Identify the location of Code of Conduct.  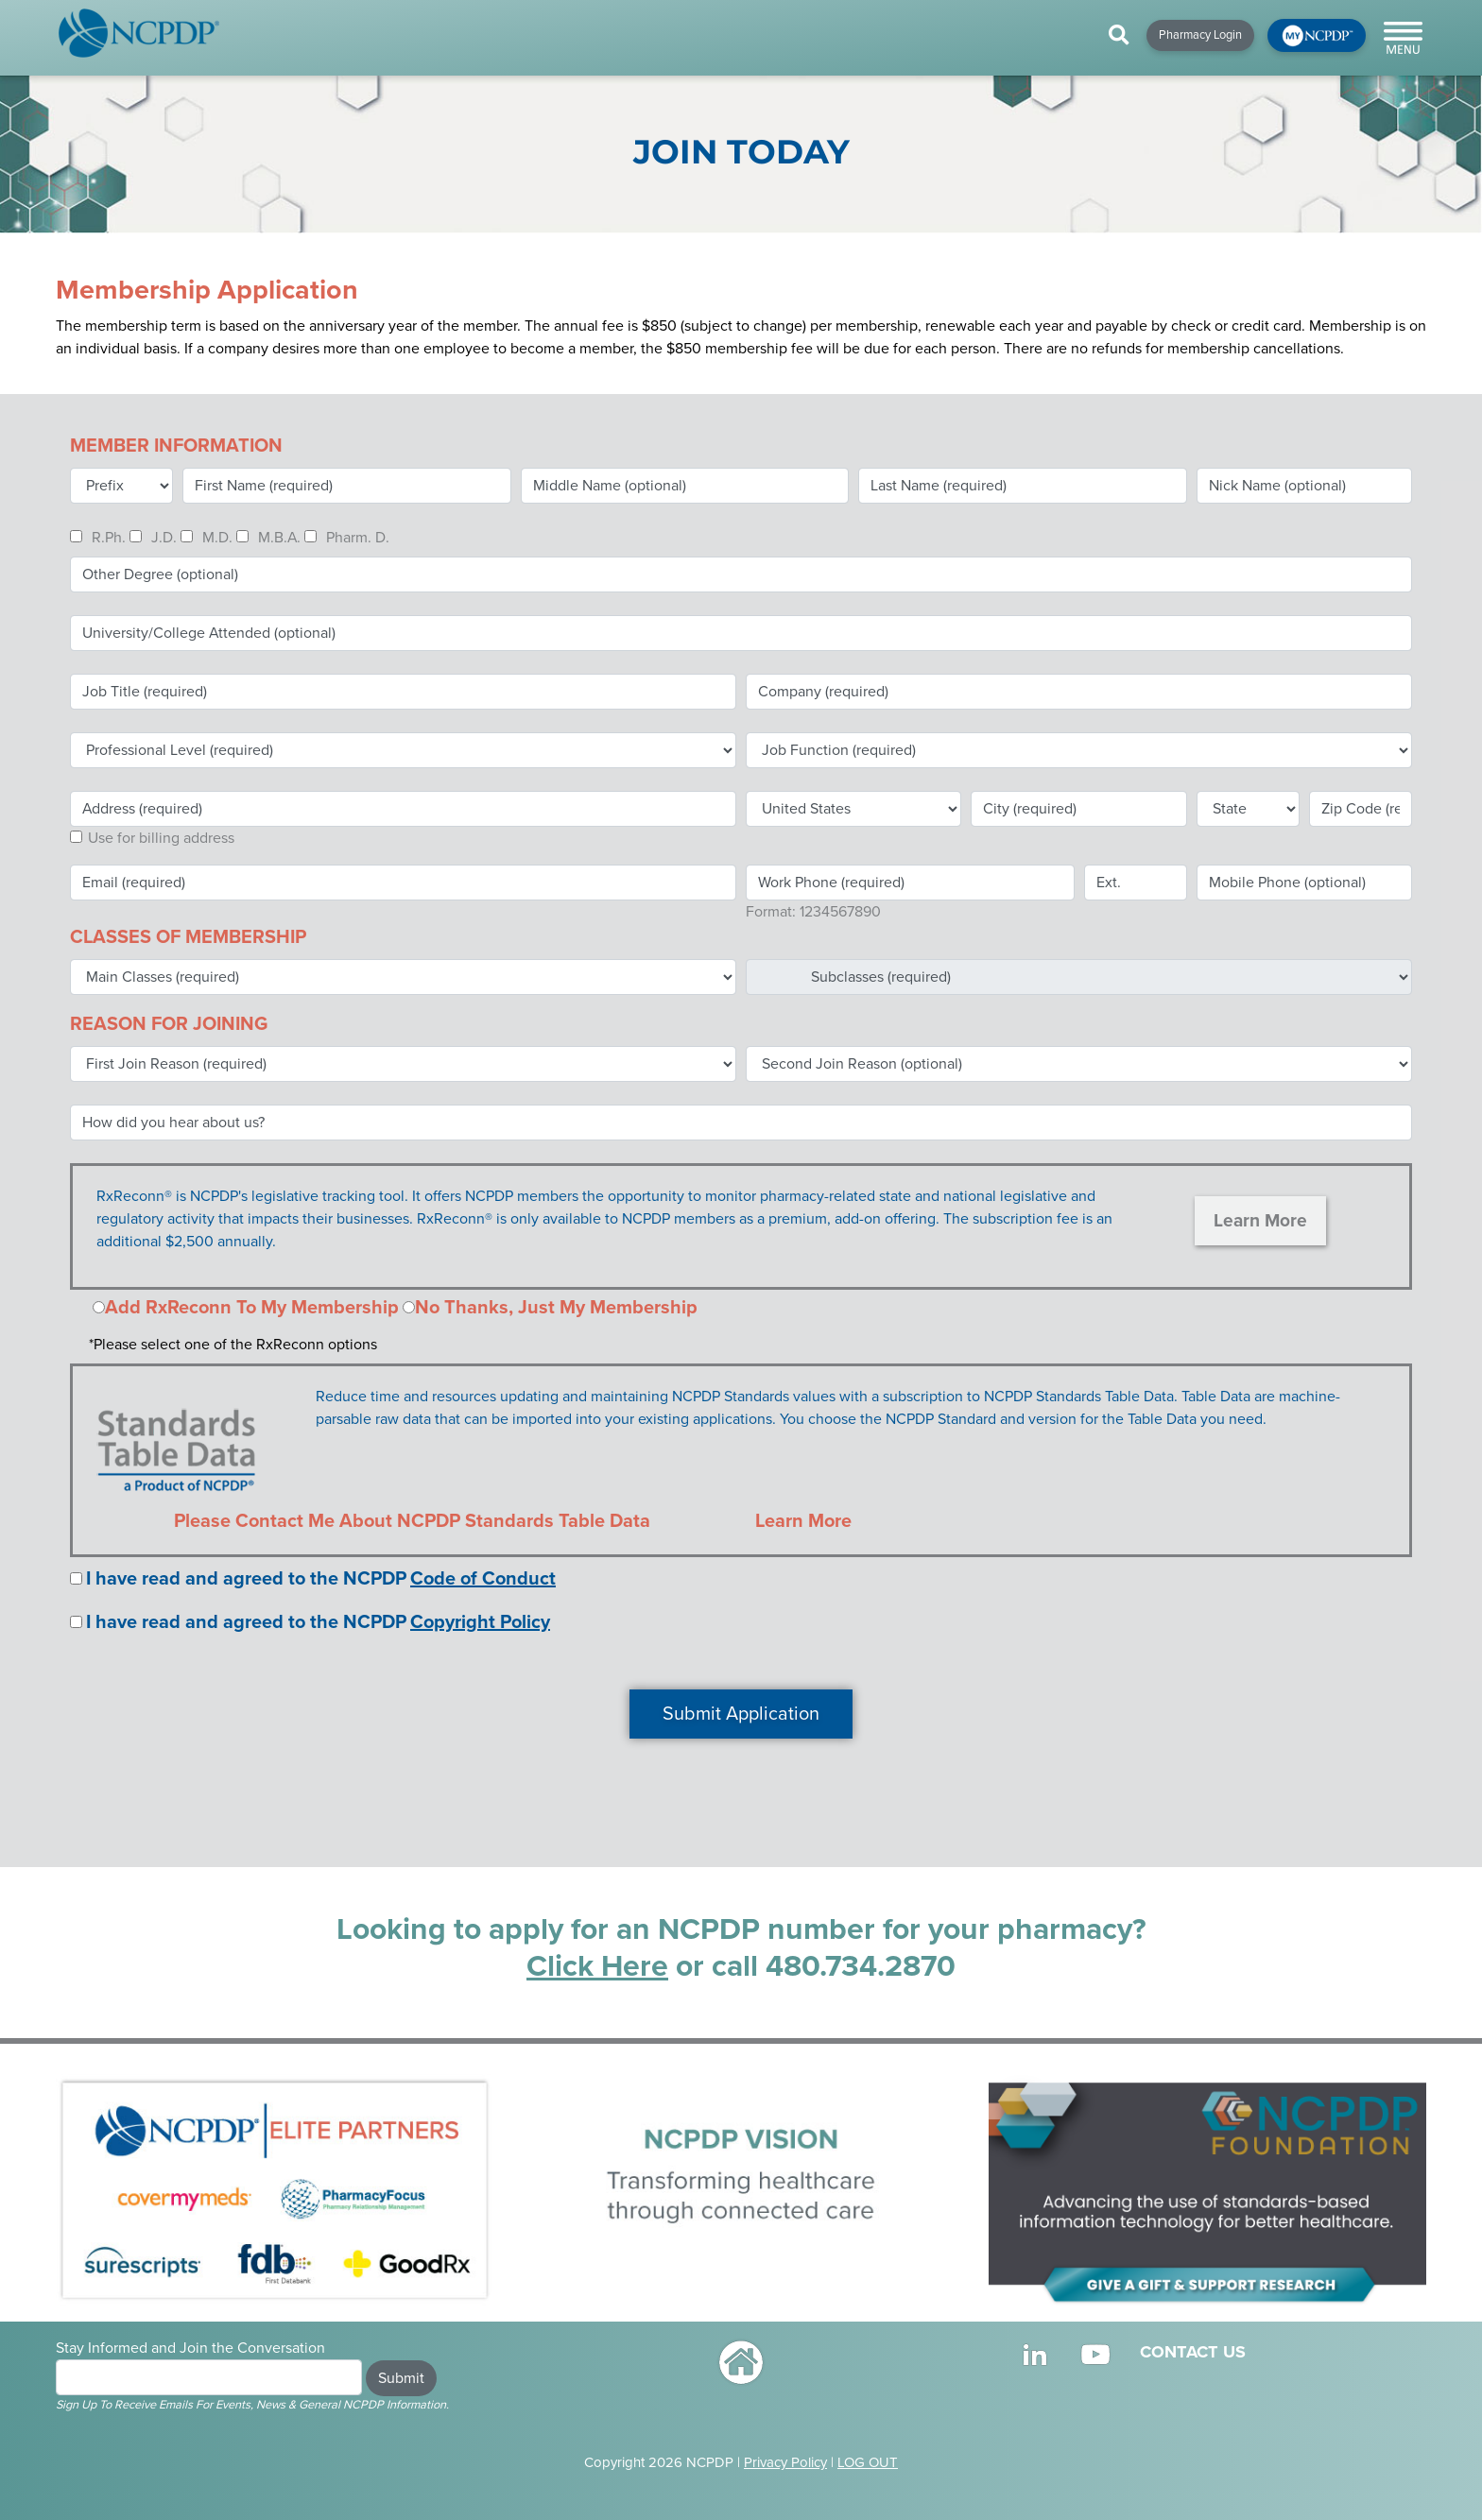
(483, 1579).